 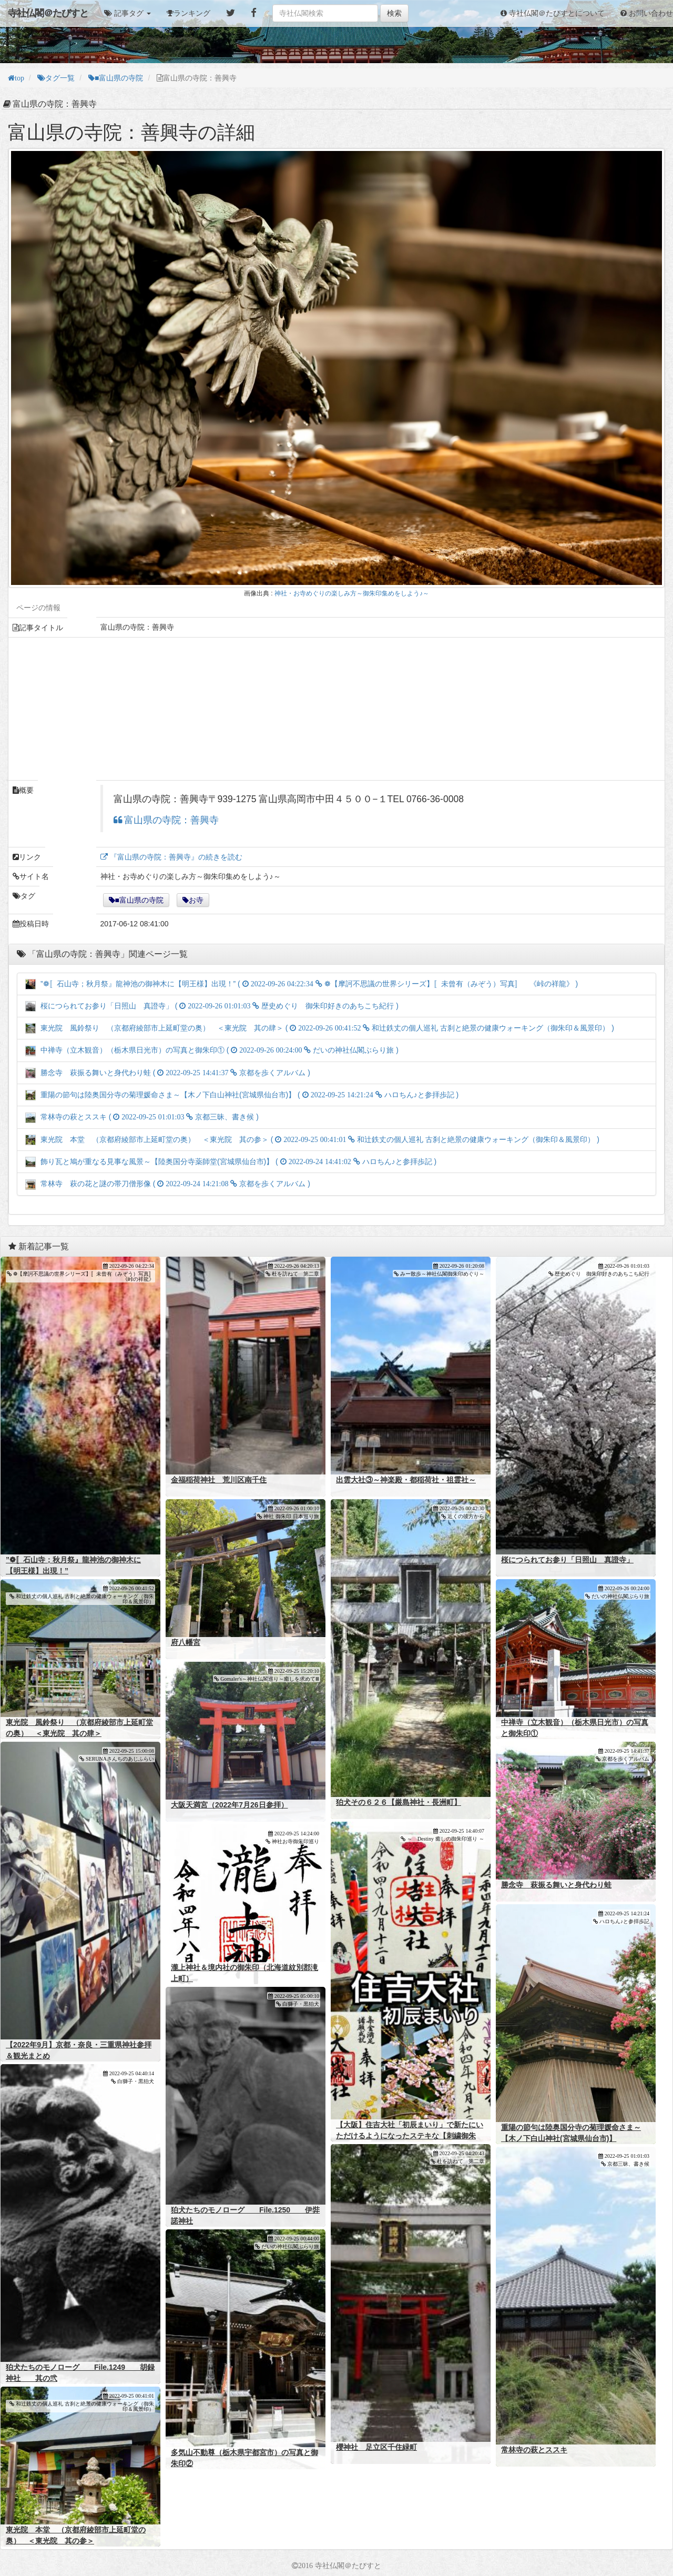 What do you see at coordinates (127, 13) in the screenshot?
I see `[button]` at bounding box center [127, 13].